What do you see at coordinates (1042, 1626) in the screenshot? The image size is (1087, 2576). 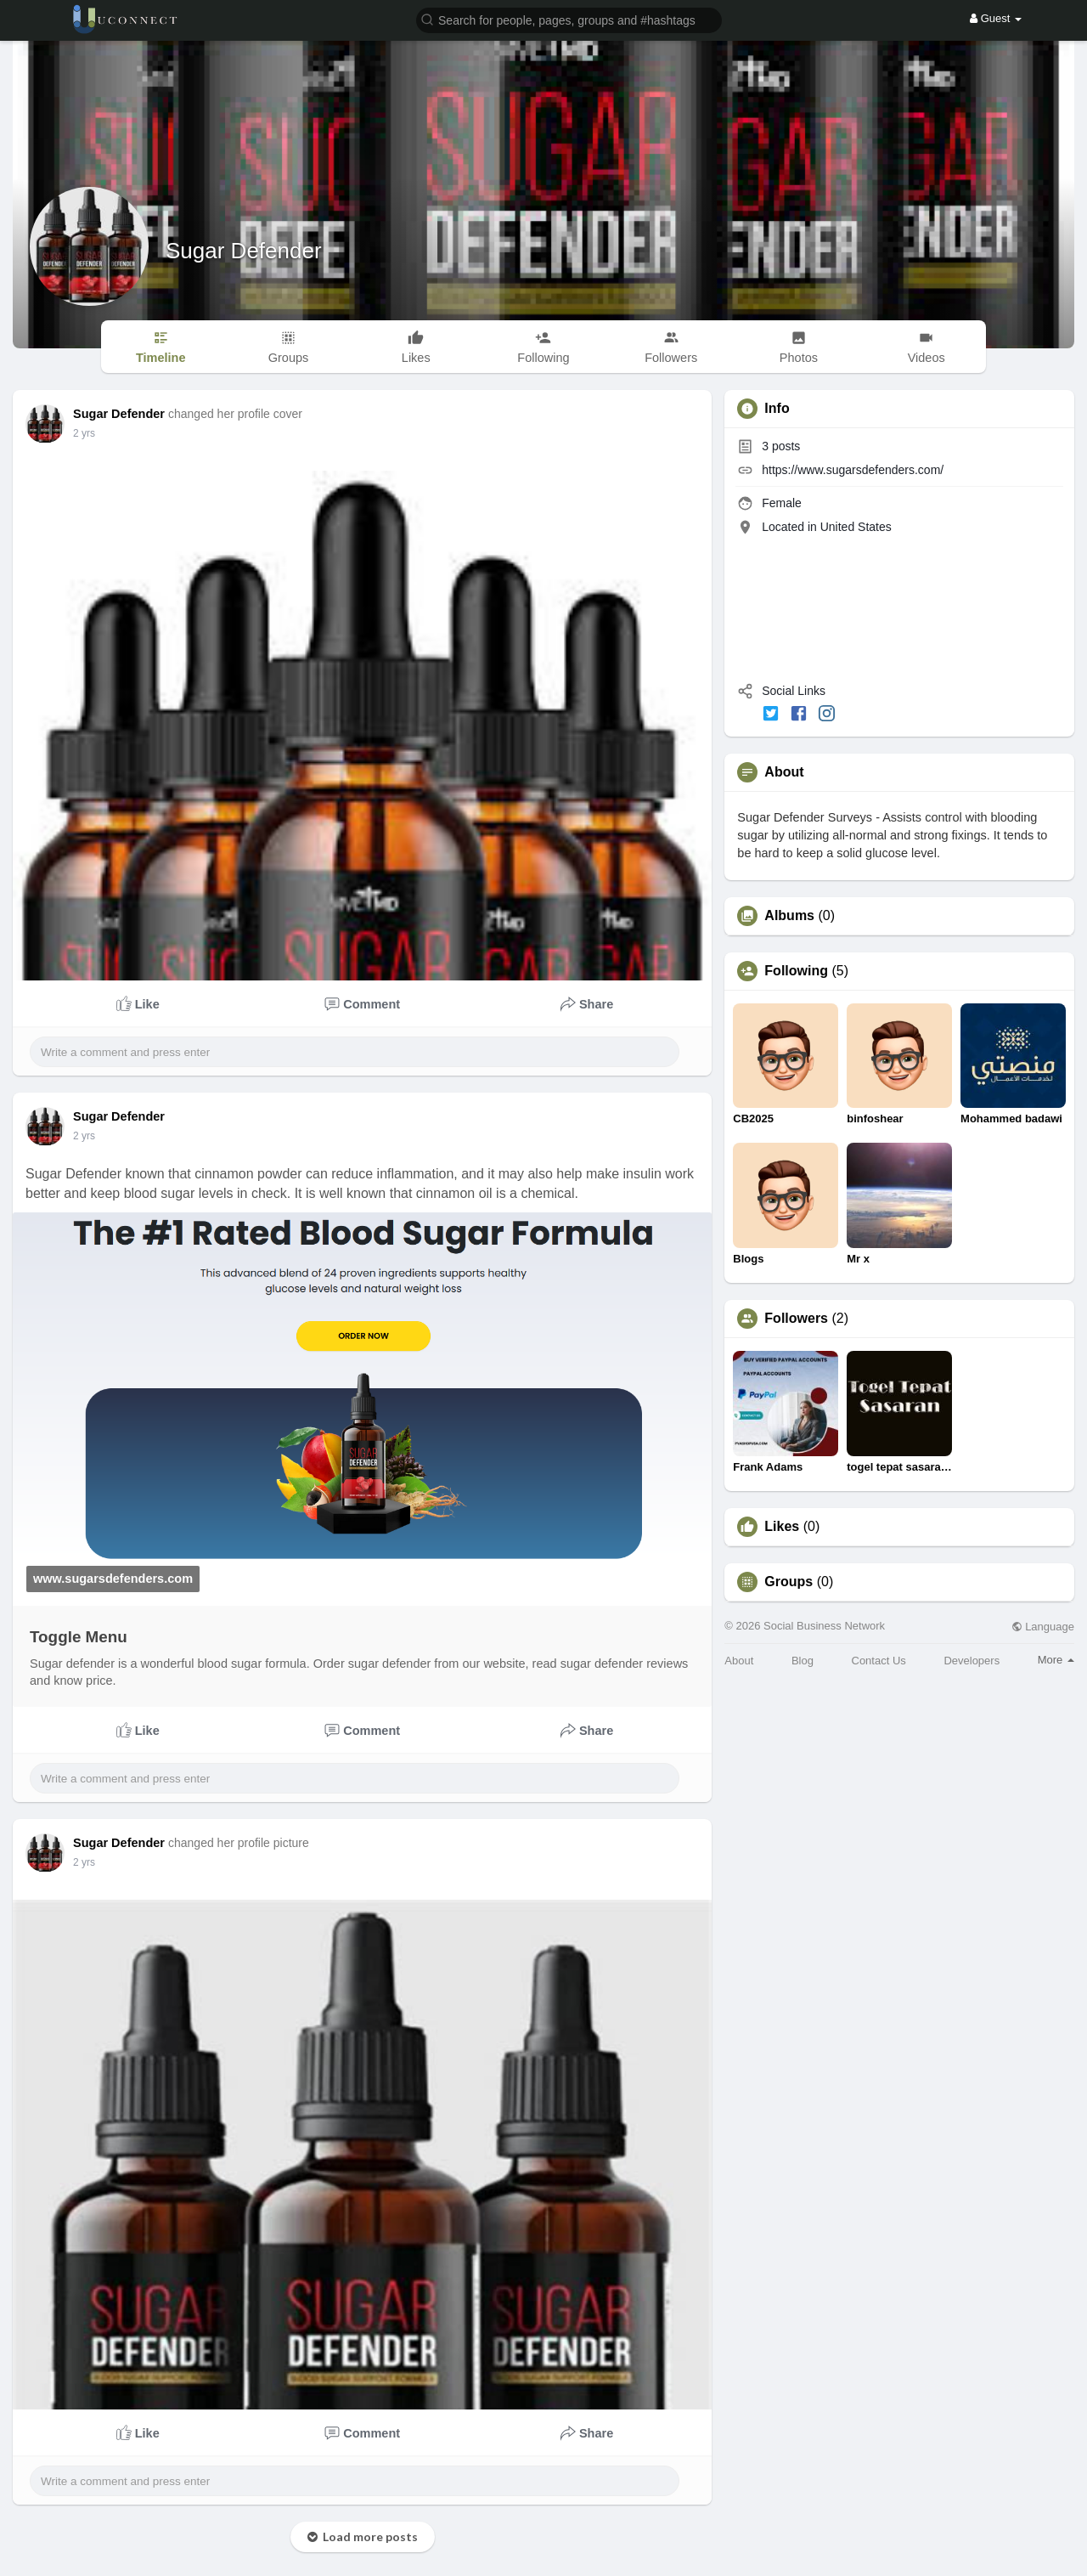 I see `Language` at bounding box center [1042, 1626].